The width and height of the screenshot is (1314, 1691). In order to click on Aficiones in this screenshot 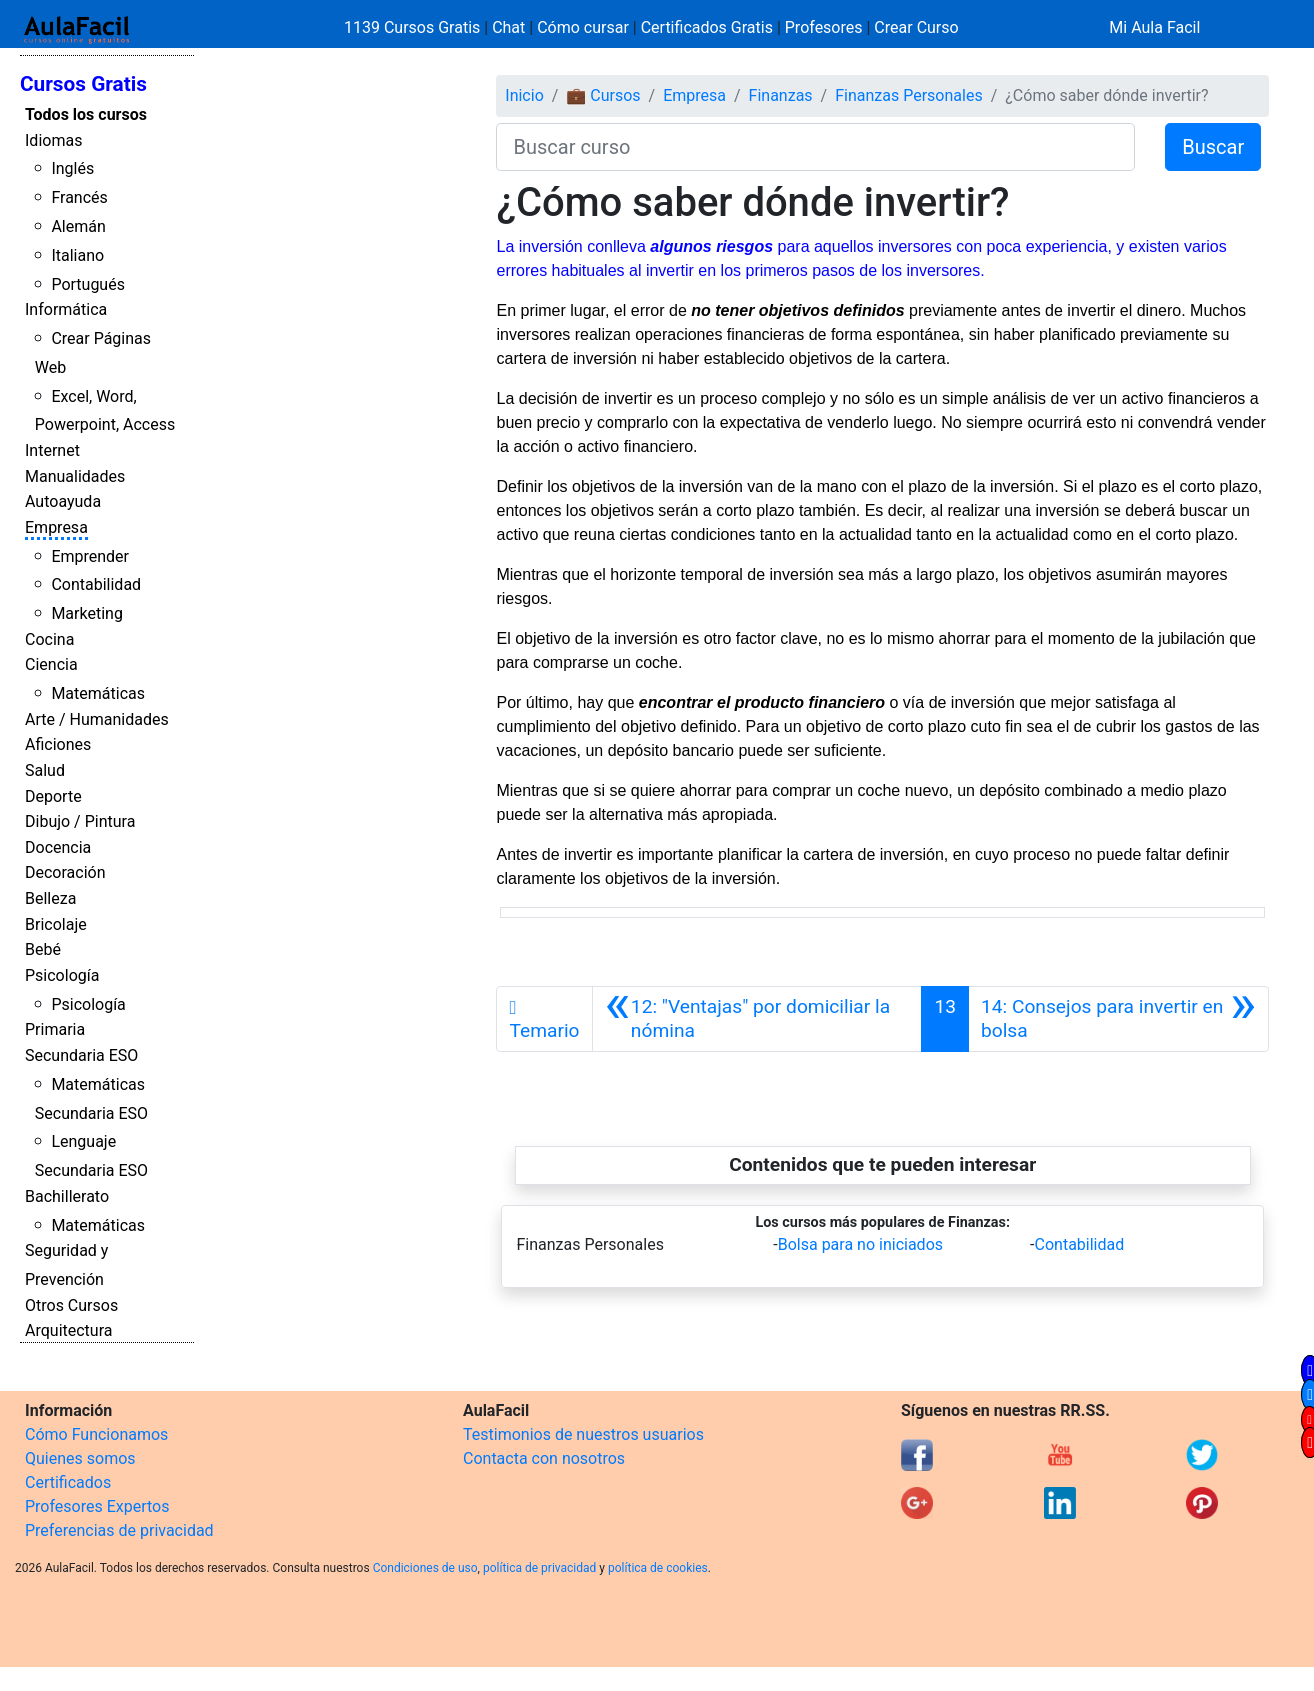, I will do `click(58, 744)`.